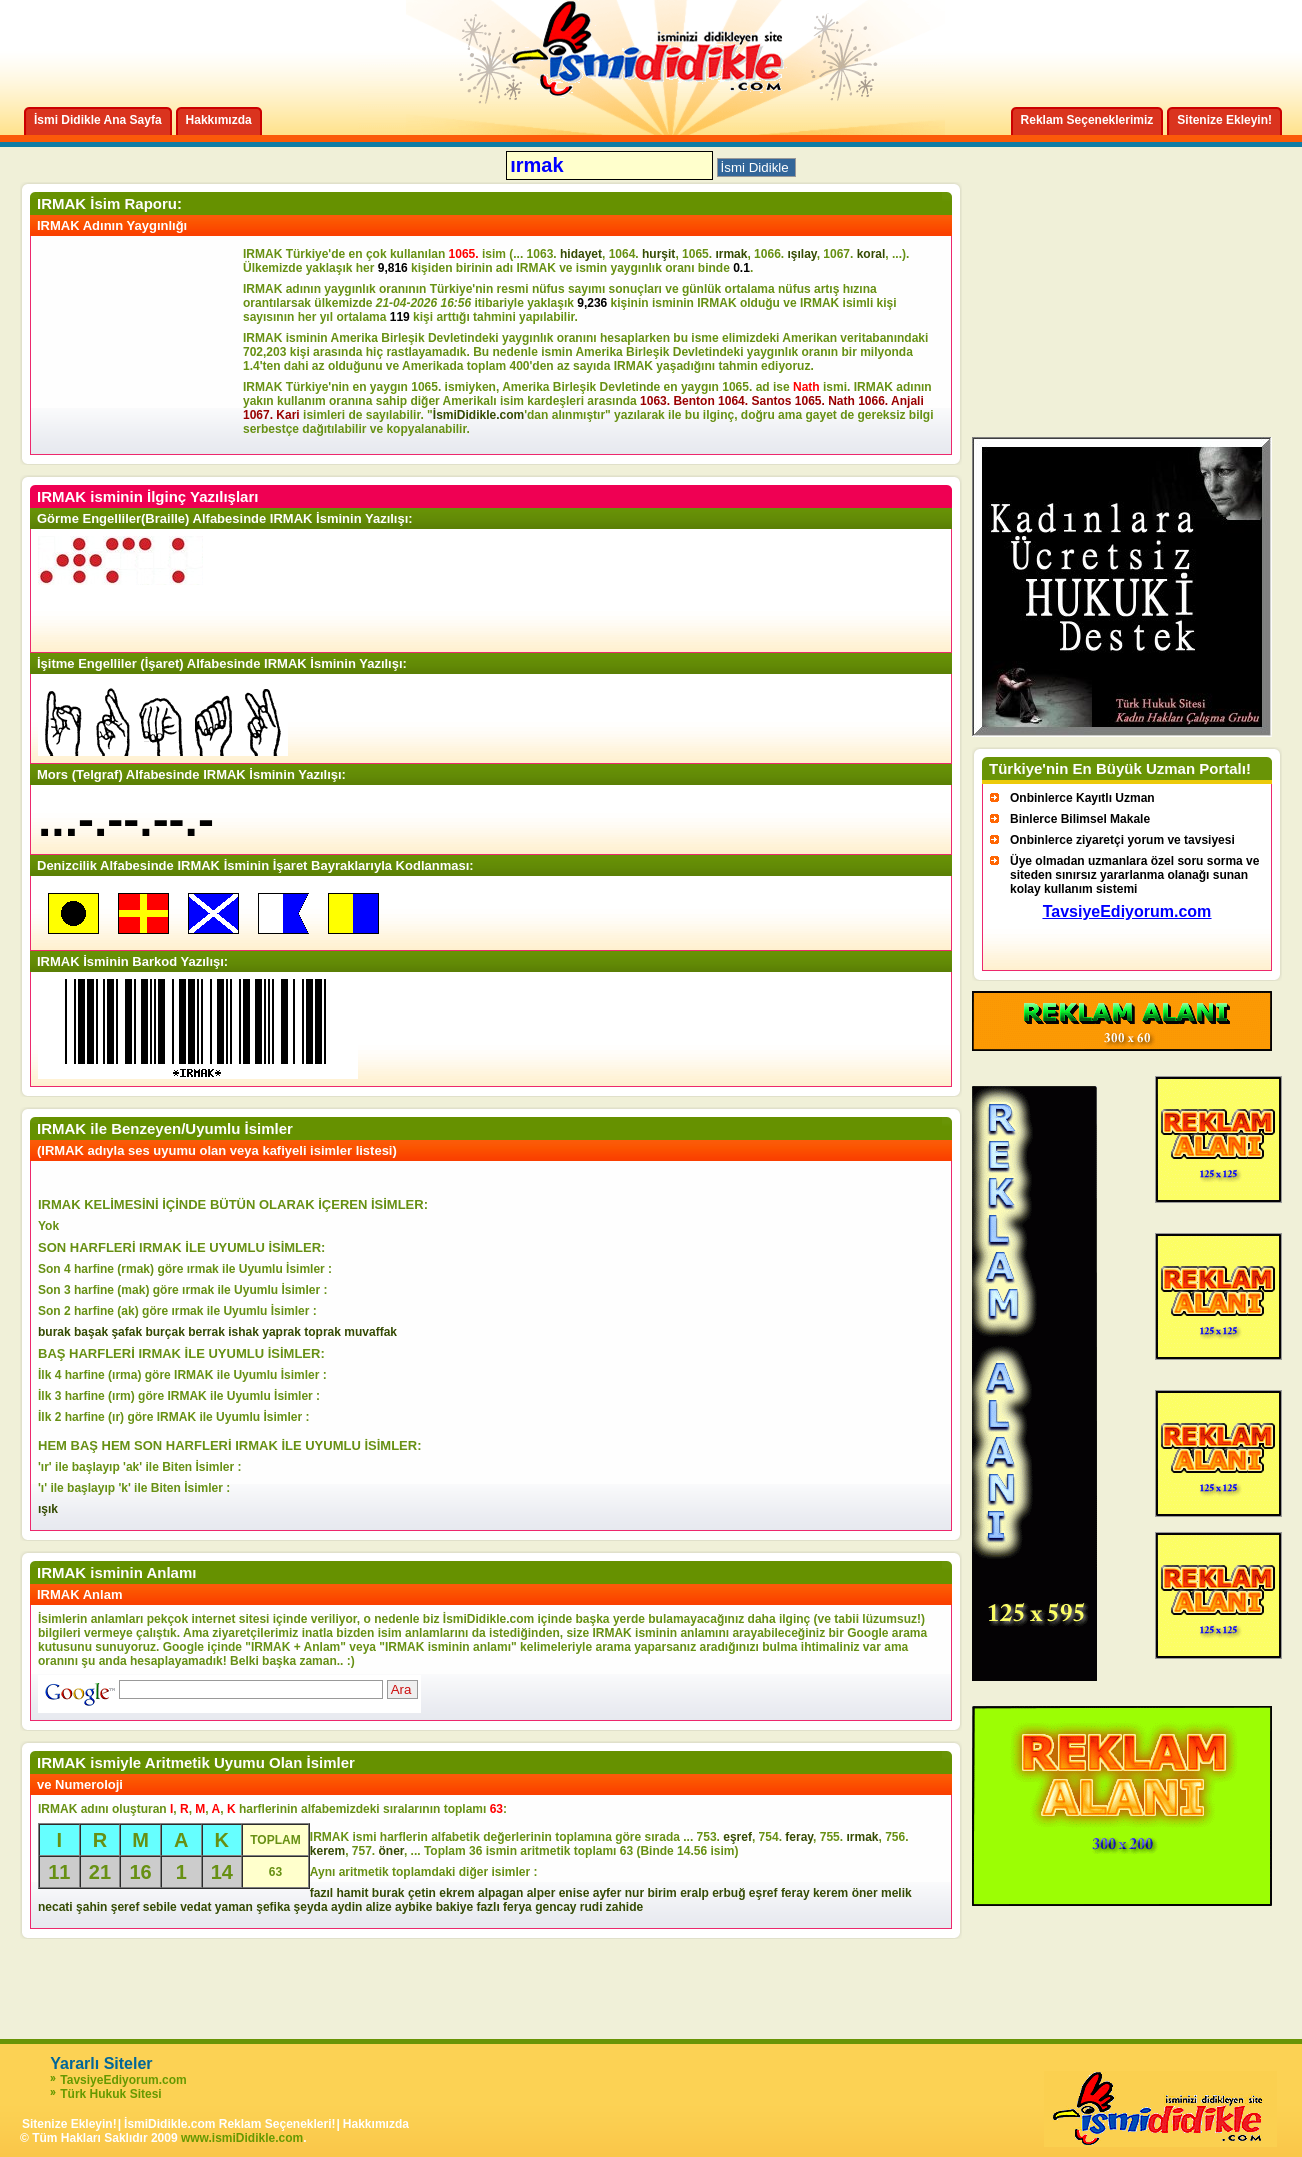 This screenshot has width=1302, height=2157. Describe the element at coordinates (541, 1893) in the screenshot. I see `alper` at that location.